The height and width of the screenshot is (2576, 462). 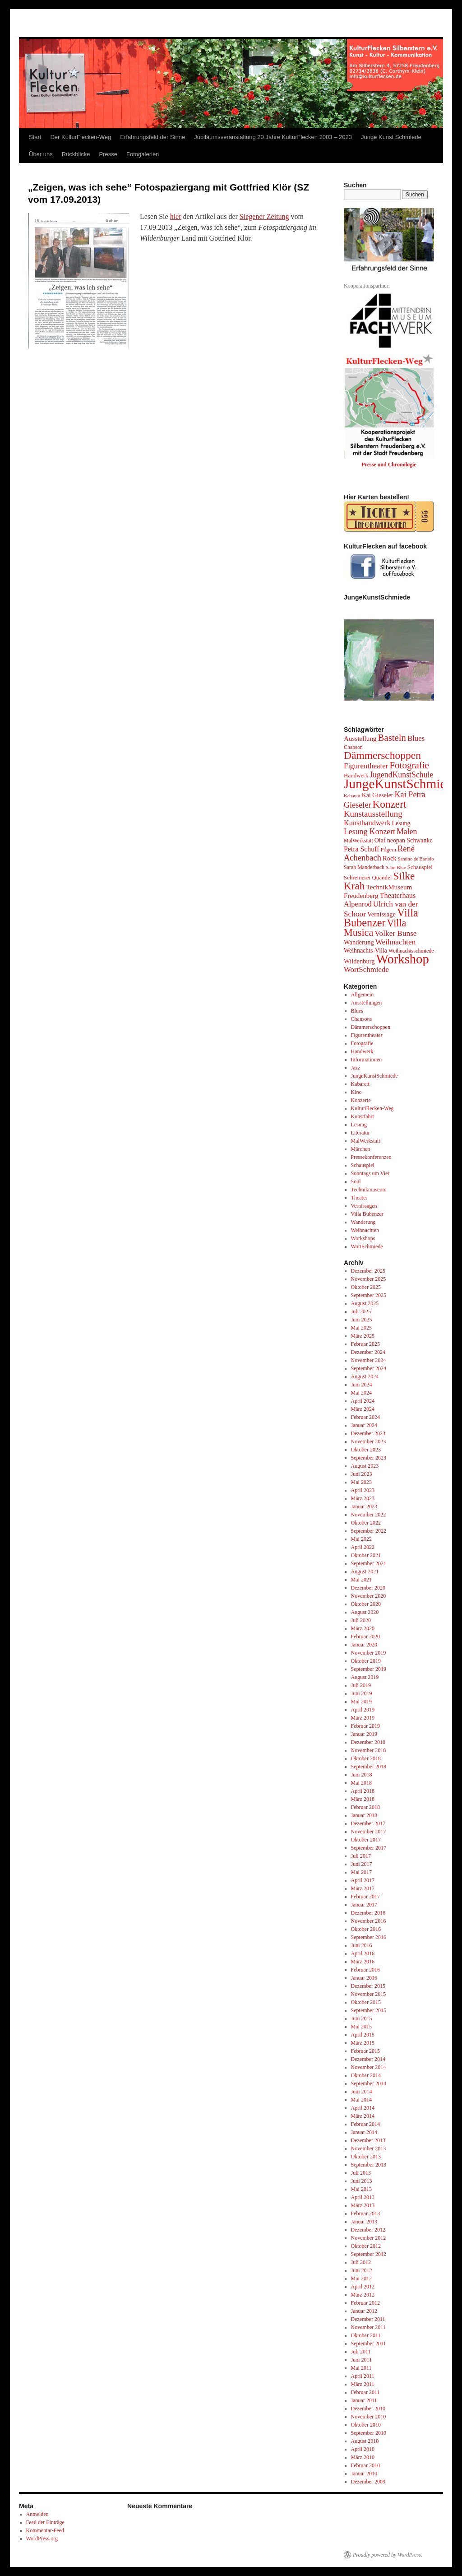 I want to click on September 2022, so click(x=368, y=1531).